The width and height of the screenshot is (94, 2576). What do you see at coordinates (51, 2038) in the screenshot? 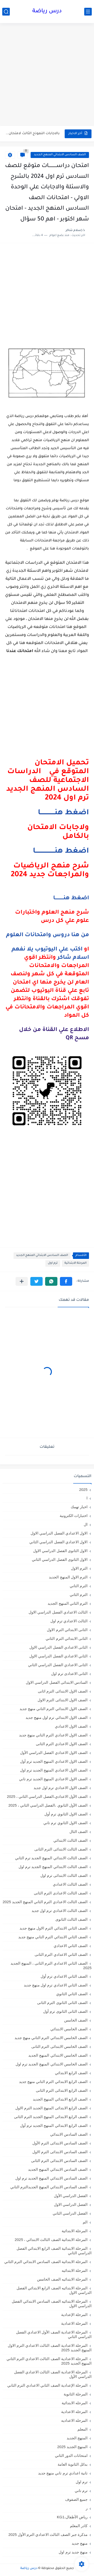
I see `الصف الخامس الابتدائي الترم التاني منهج جديد` at bounding box center [51, 2038].